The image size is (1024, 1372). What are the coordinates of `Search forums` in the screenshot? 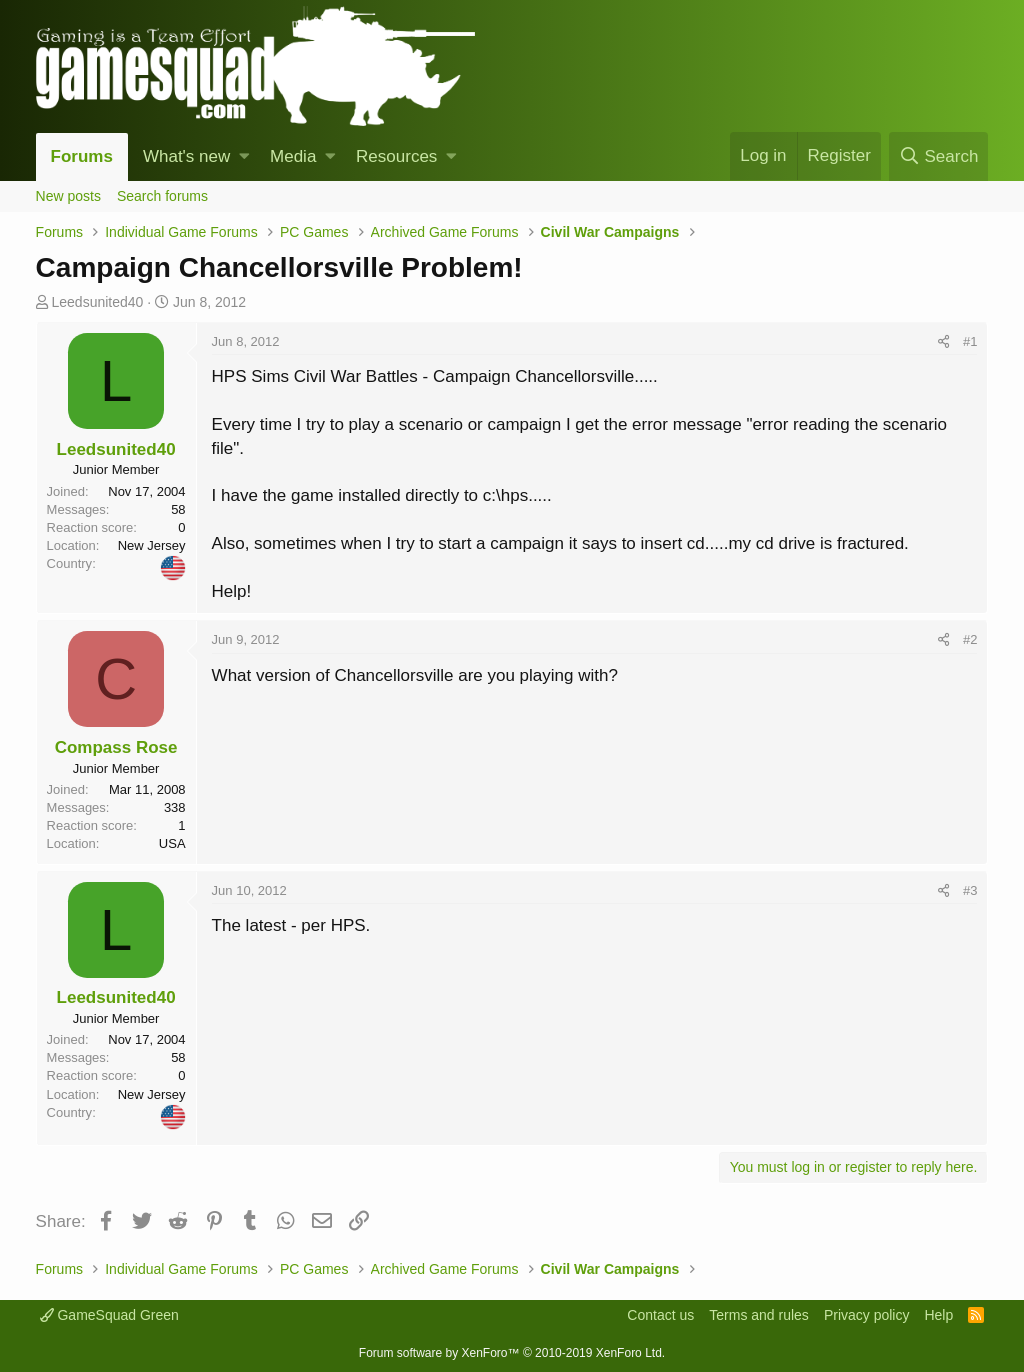 It's located at (162, 196).